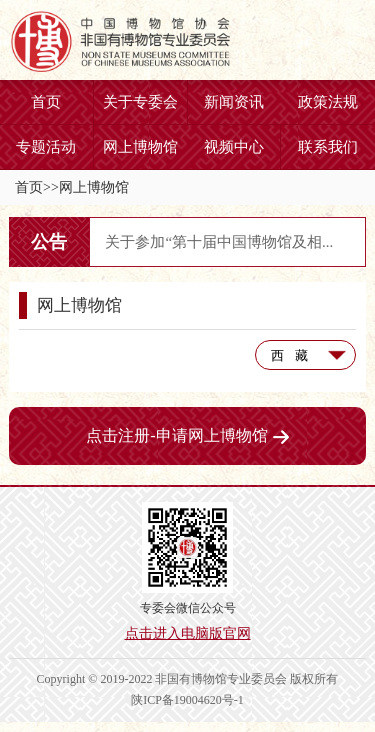 Image resolution: width=375 pixels, height=732 pixels. Describe the element at coordinates (140, 147) in the screenshot. I see `网上博物馆` at that location.